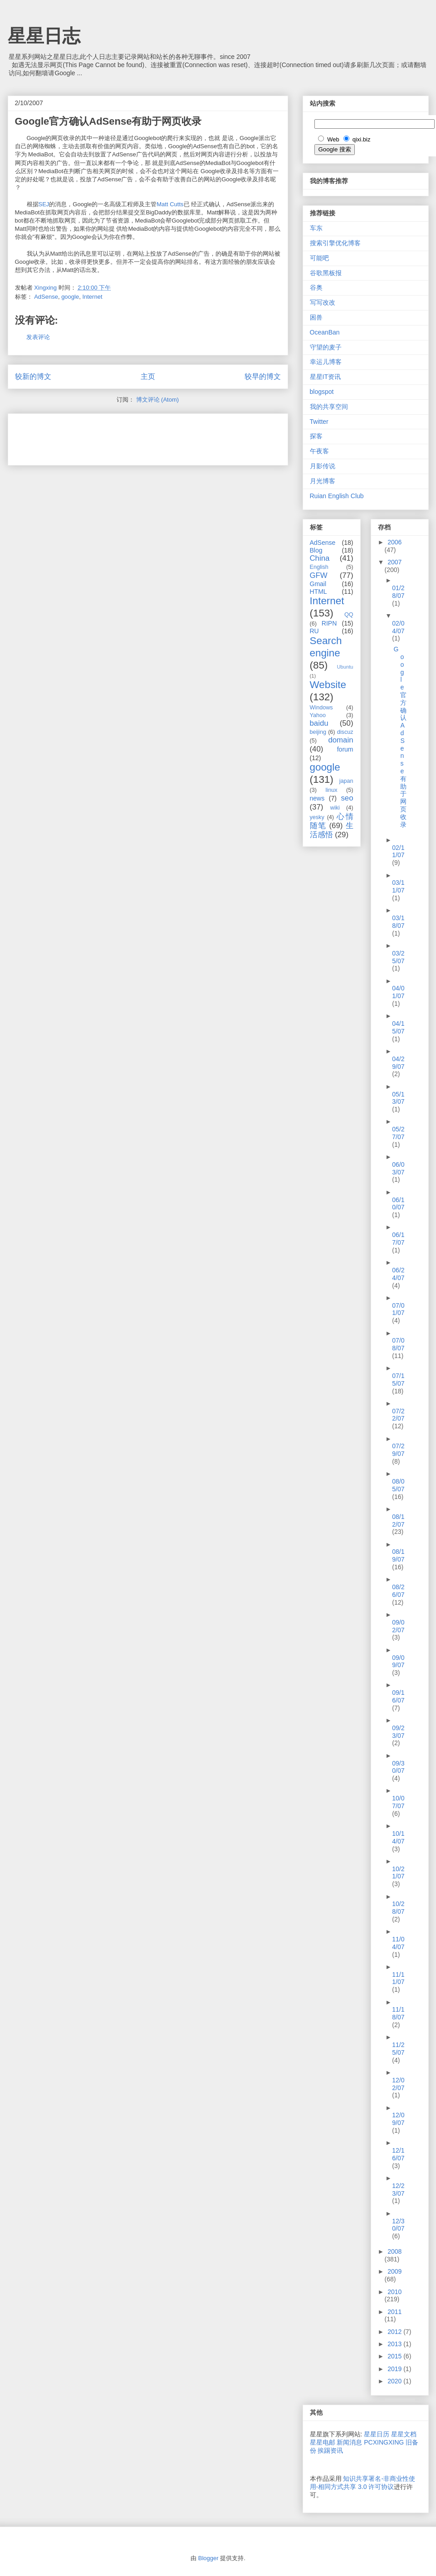 The width and height of the screenshot is (436, 2576). Describe the element at coordinates (398, 1837) in the screenshot. I see `10/14/07` at that location.